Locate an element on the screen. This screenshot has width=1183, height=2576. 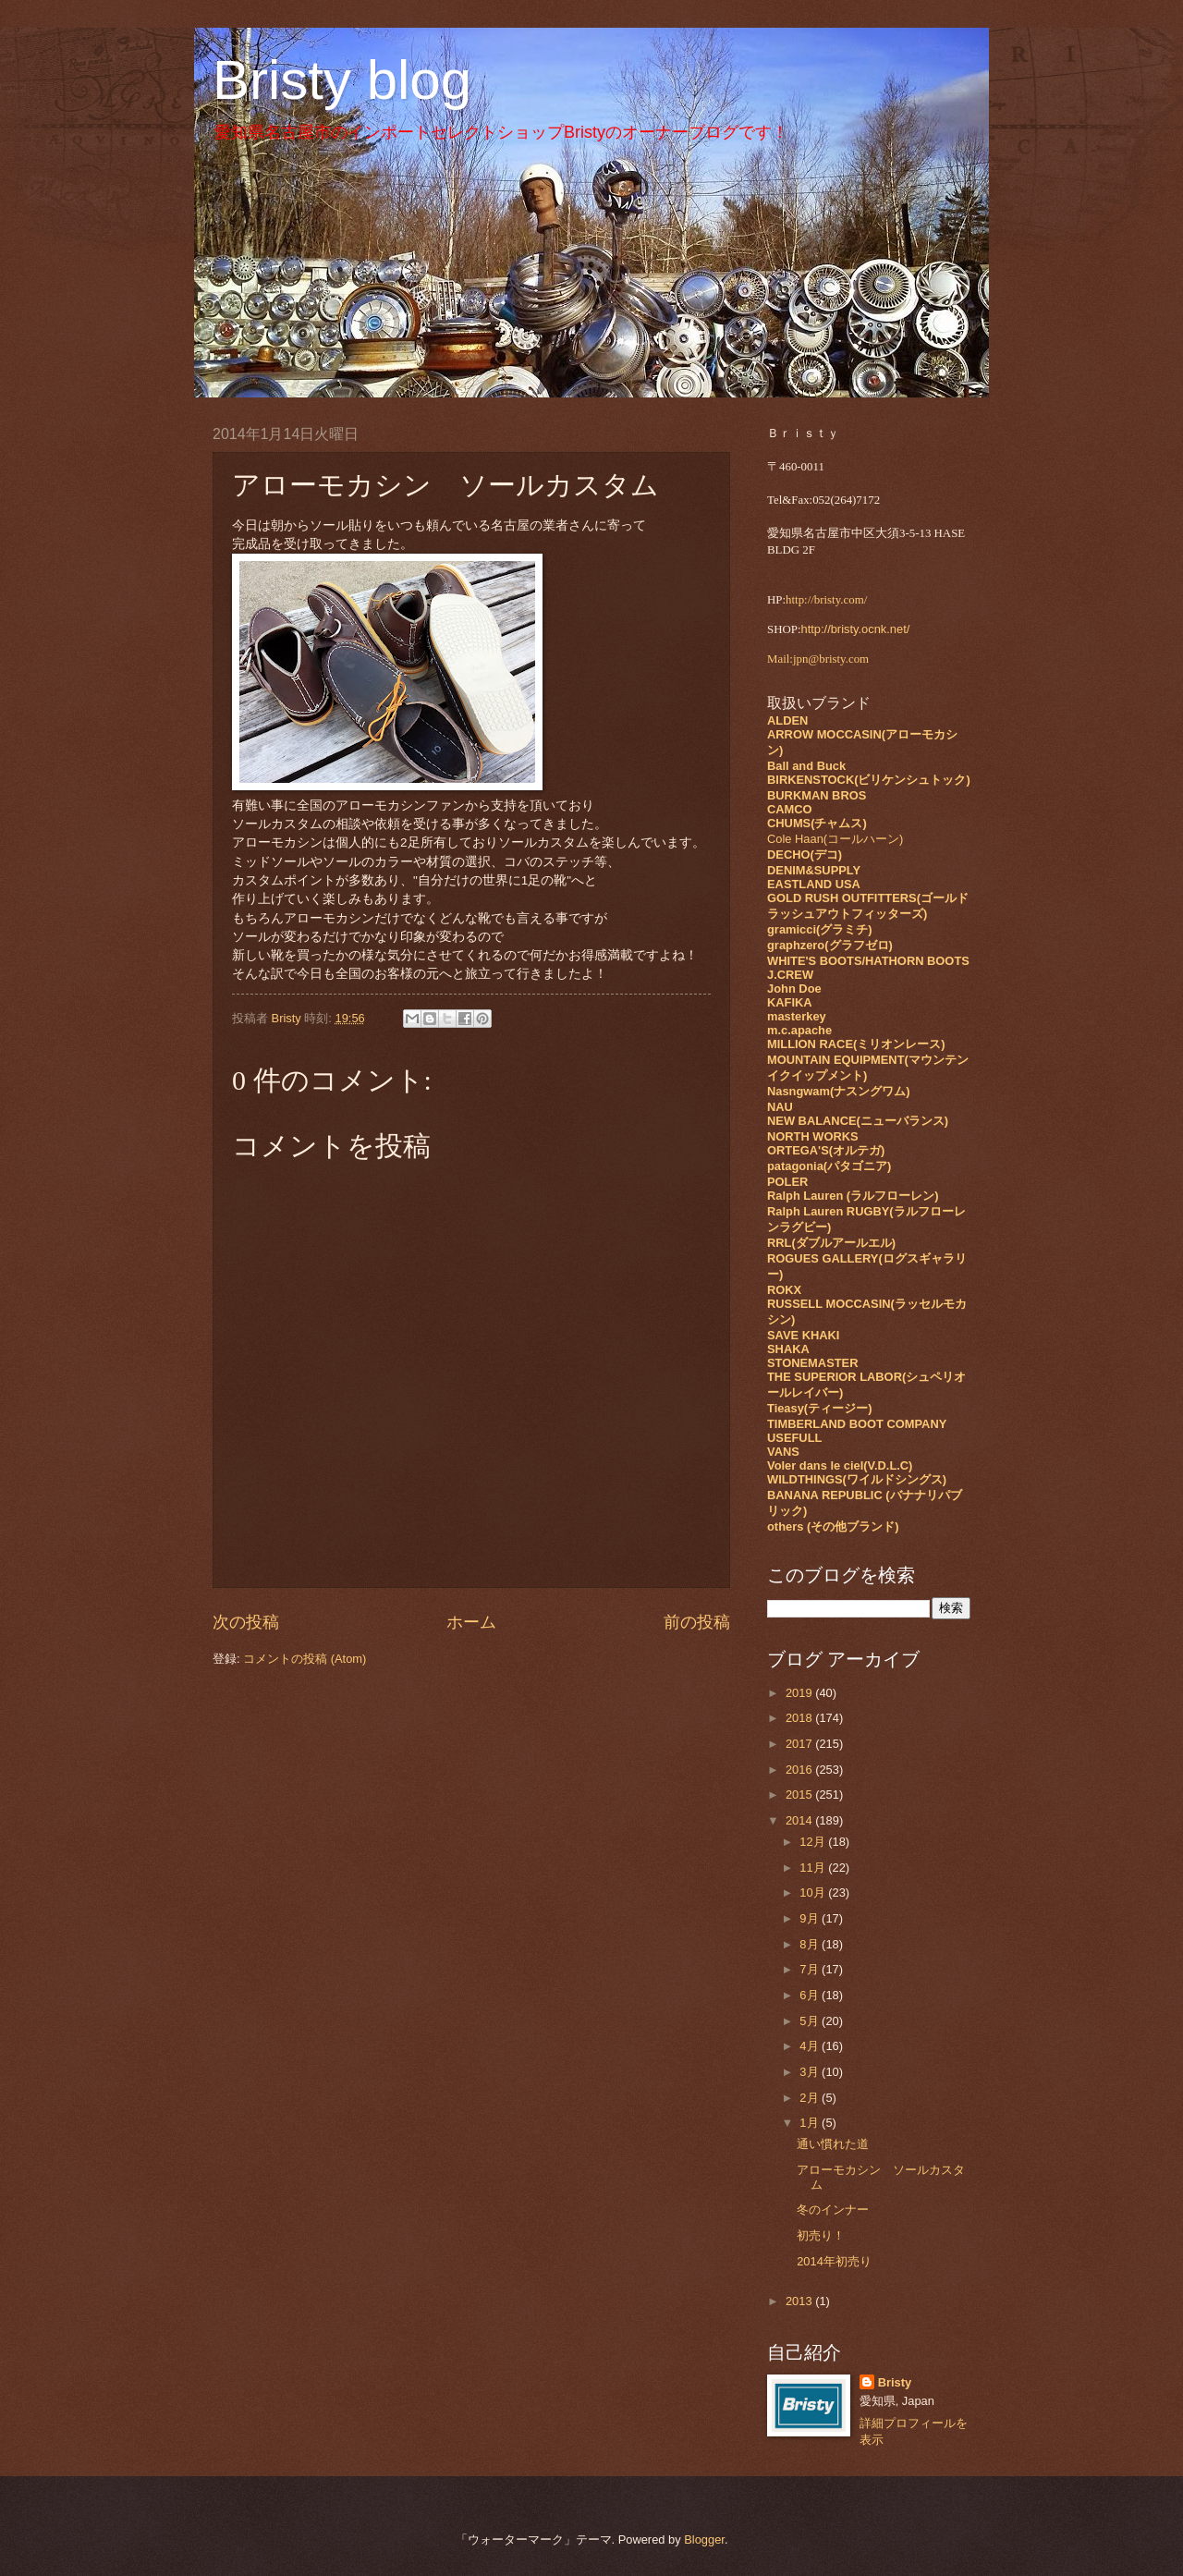
m.c.apache is located at coordinates (799, 1030).